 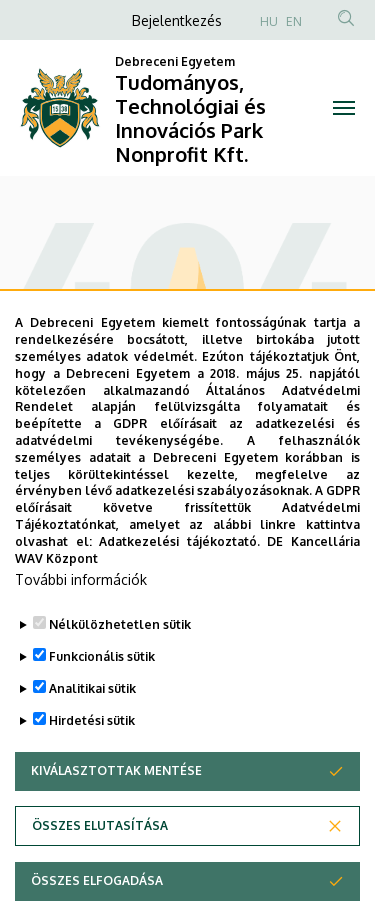 I want to click on Hirdetési sütik, so click(x=92, y=766).